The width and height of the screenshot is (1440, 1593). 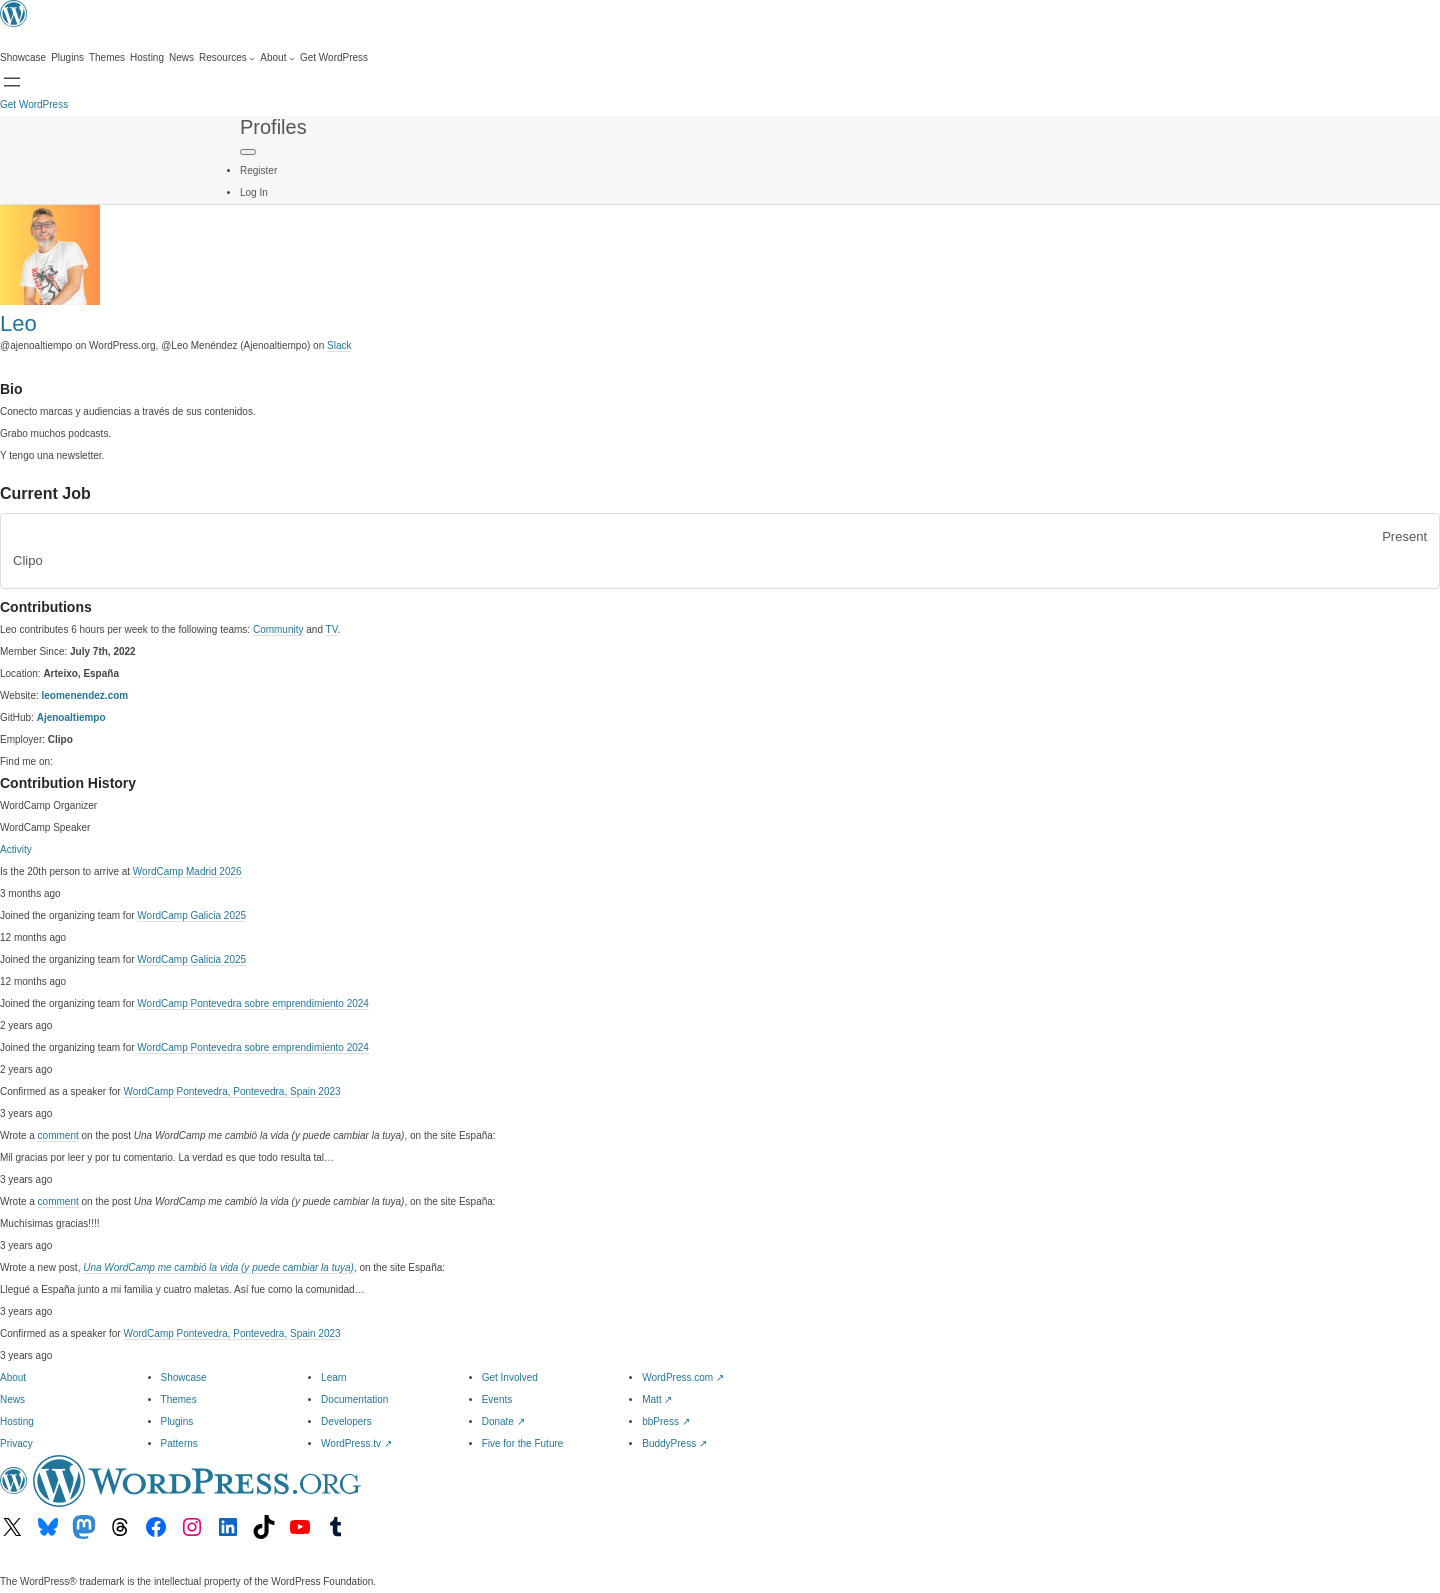 I want to click on WordCamp Pontevedra sobre emprendimiento 2024, so click(x=253, y=1003).